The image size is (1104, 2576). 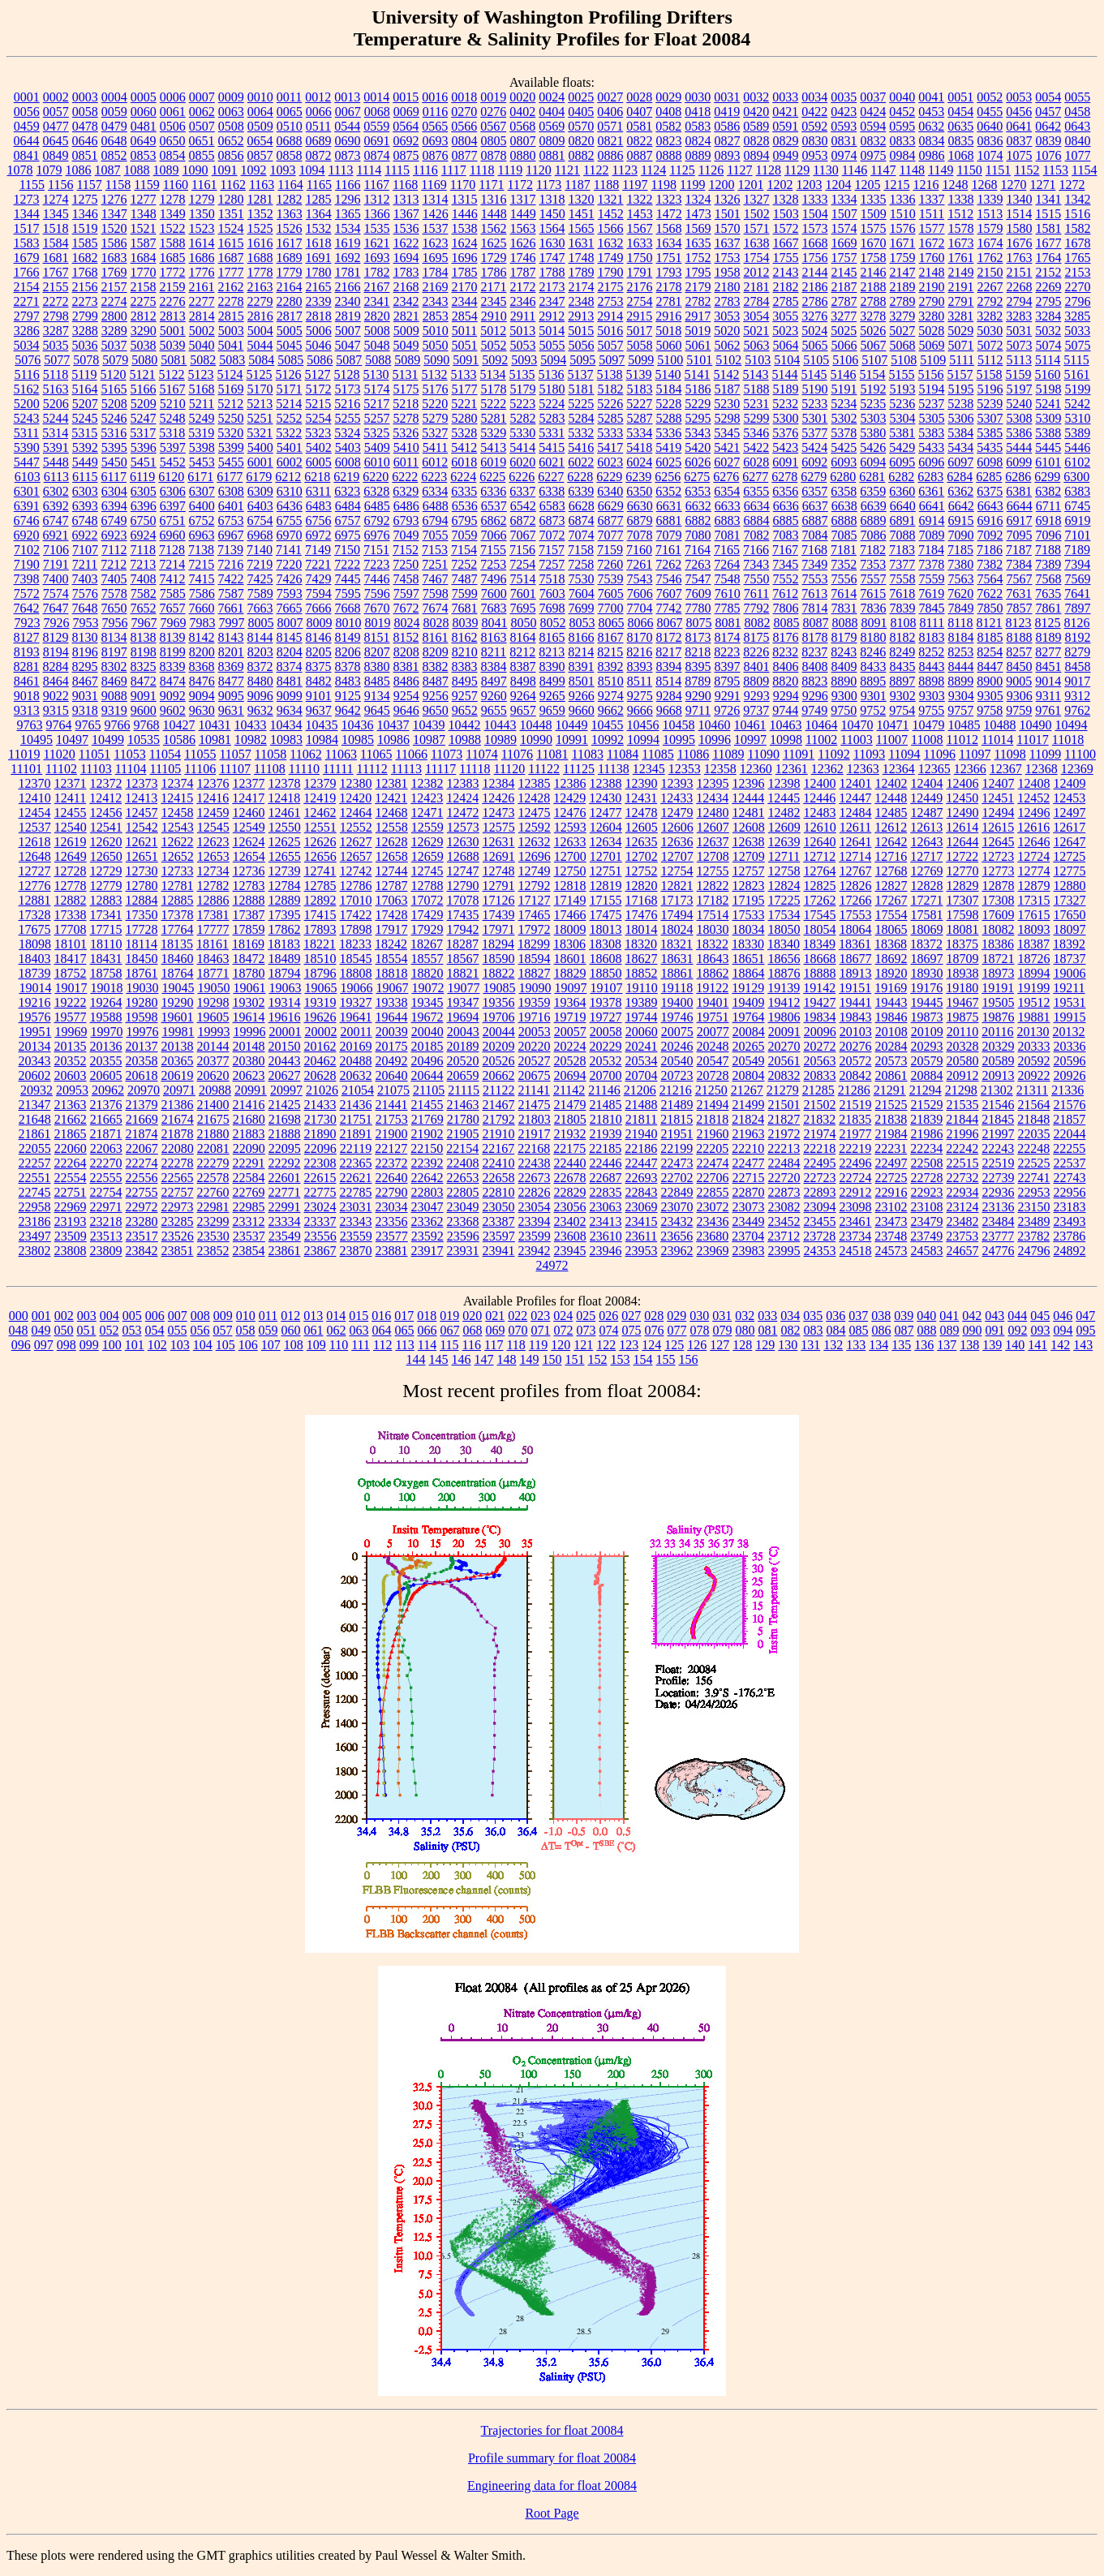 I want to click on 1784, so click(x=436, y=272).